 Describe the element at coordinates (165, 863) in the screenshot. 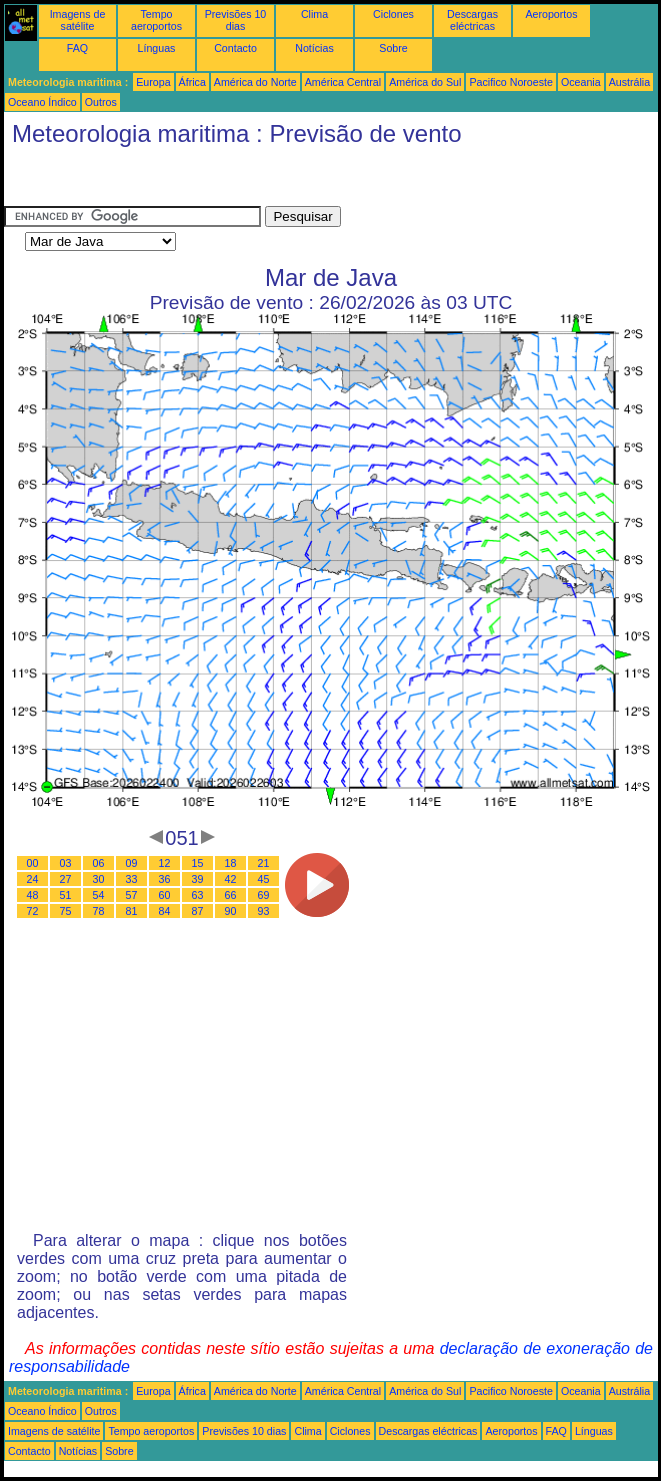

I see `12` at that location.